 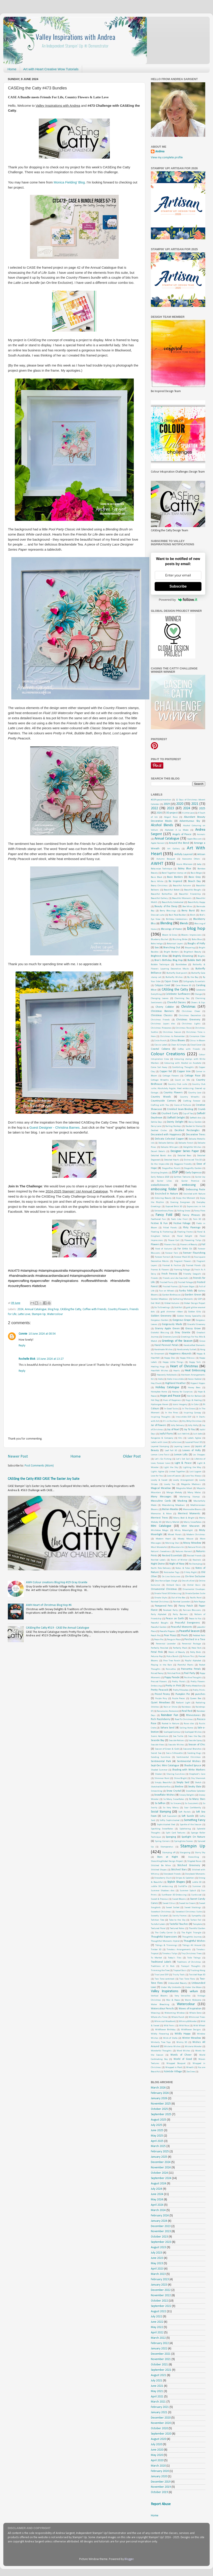 I want to click on September 2021, so click(x=161, y=2370).